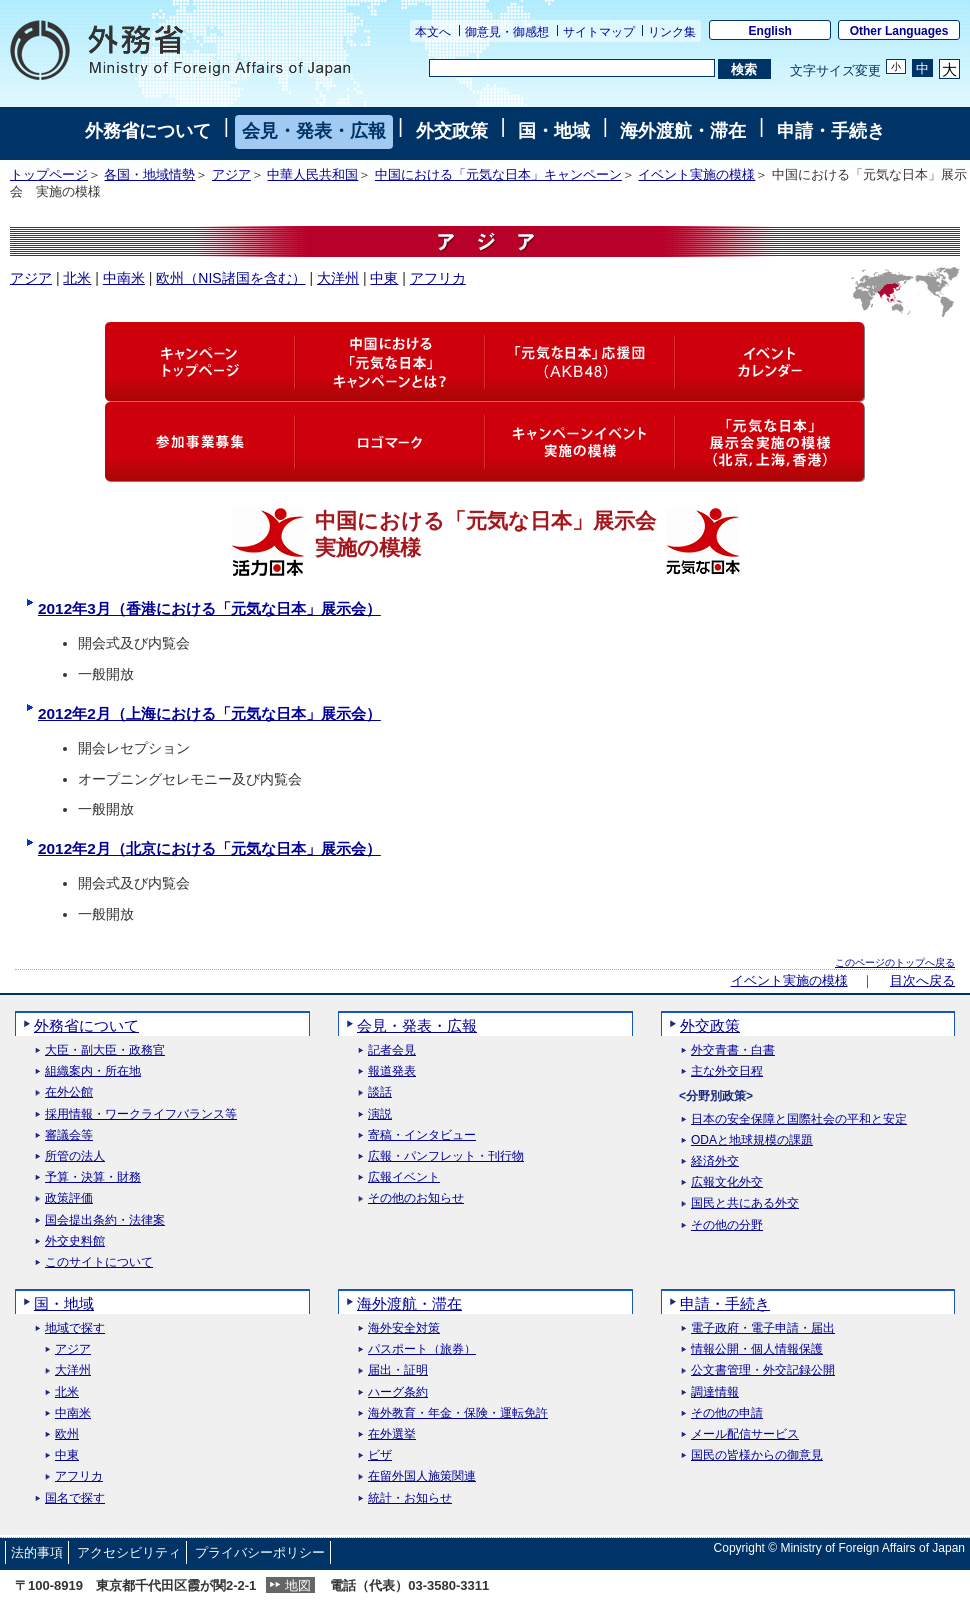 This screenshot has height=1607, width=970. Describe the element at coordinates (49, 175) in the screenshot. I see `トップページ` at that location.